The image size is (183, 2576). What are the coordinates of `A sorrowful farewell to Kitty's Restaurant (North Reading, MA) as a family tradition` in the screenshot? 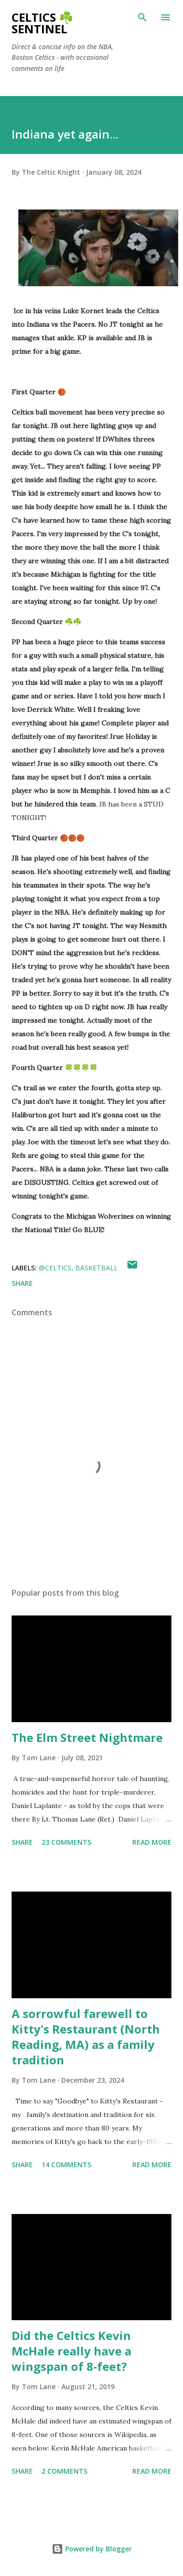 It's located at (86, 2036).